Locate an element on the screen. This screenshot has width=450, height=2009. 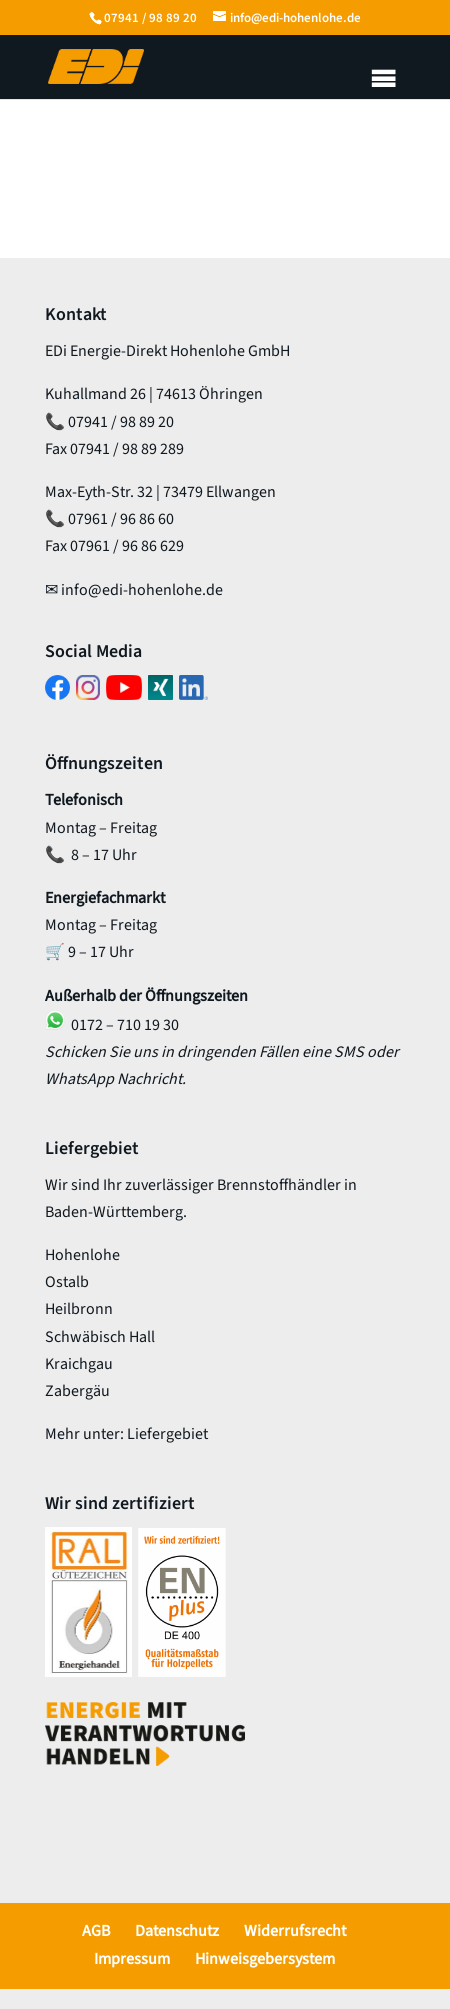
07941 / 98 89 20 is located at coordinates (150, 18).